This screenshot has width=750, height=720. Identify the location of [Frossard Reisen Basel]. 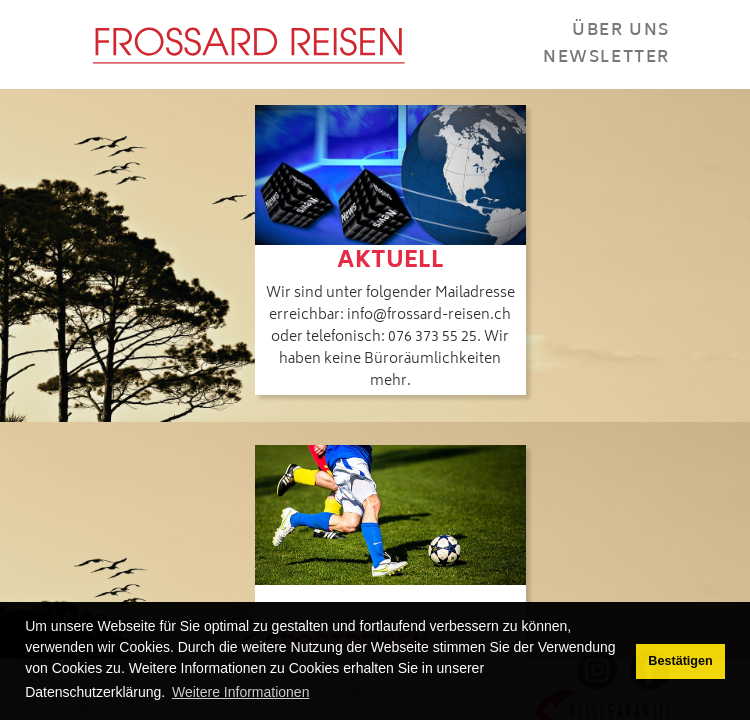
(248, 45).